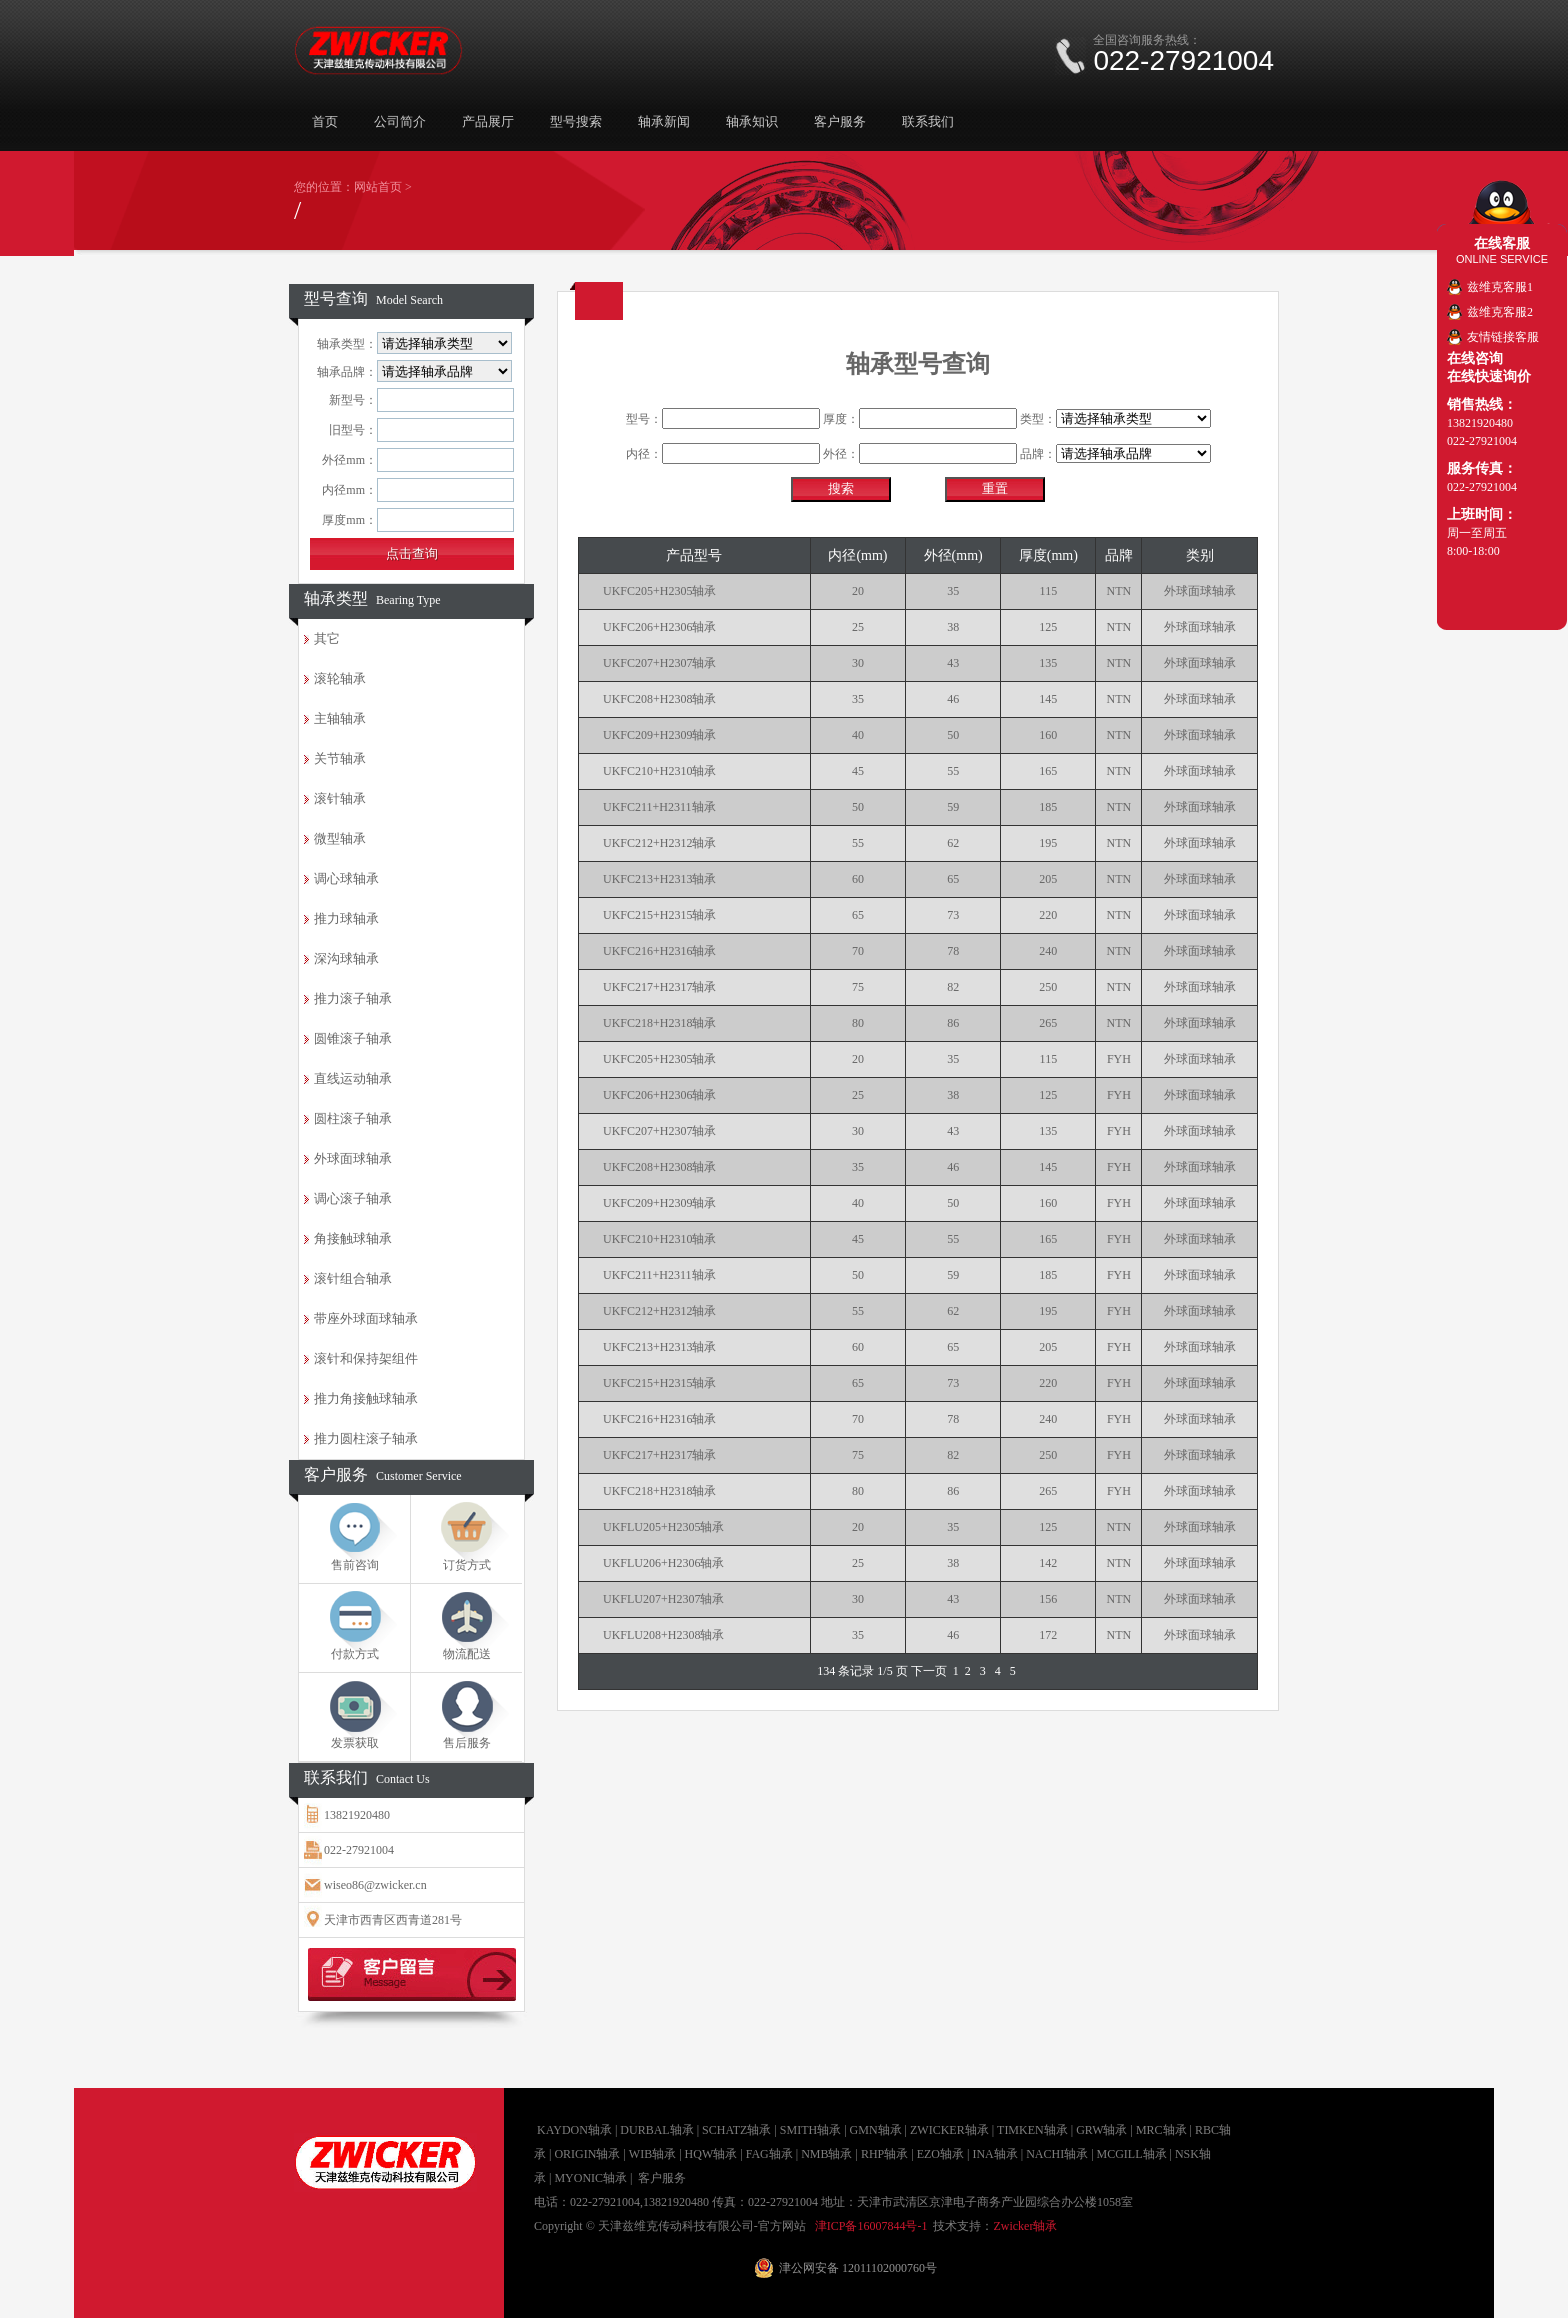  I want to click on 轴承新闻, so click(664, 121).